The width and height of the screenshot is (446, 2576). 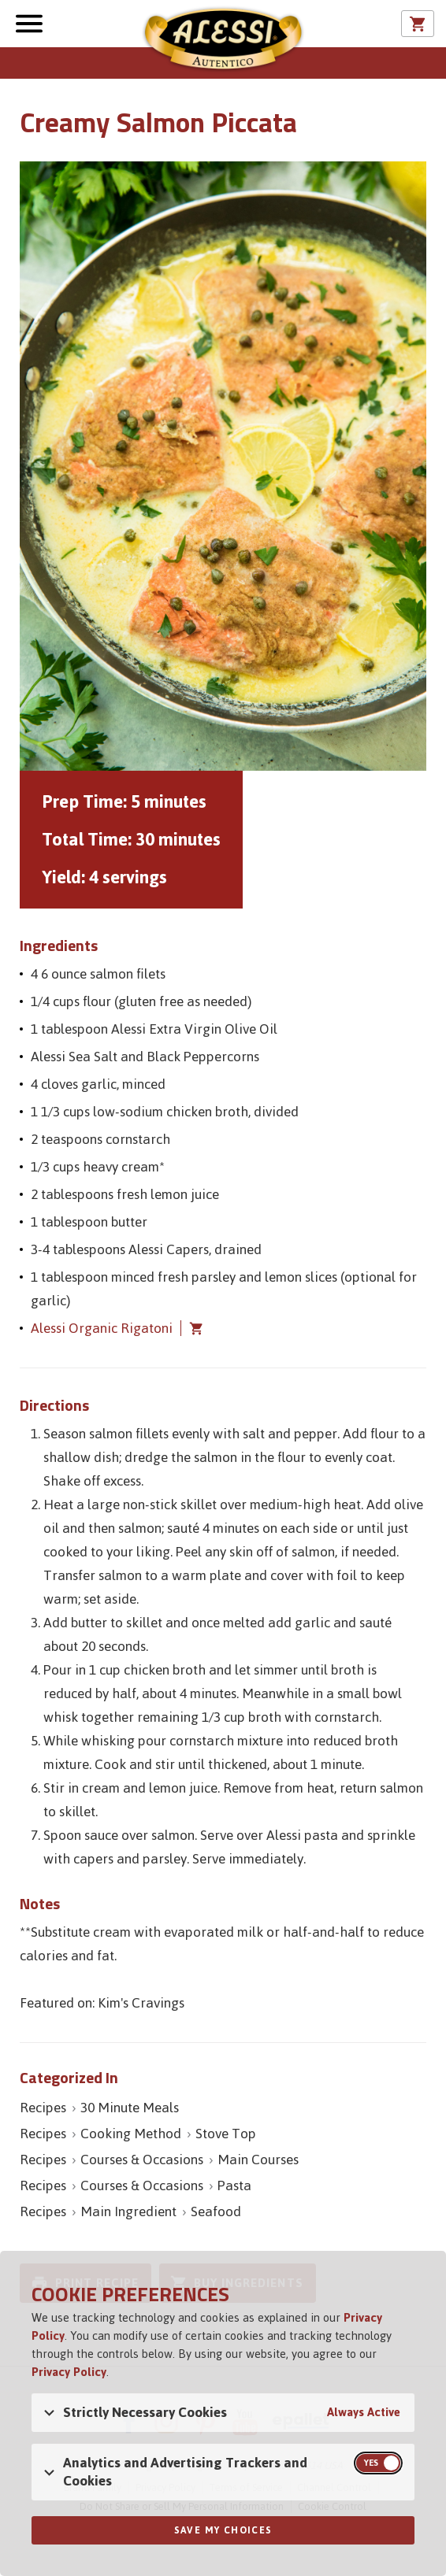 What do you see at coordinates (129, 2107) in the screenshot?
I see `30 Minute Meals` at bounding box center [129, 2107].